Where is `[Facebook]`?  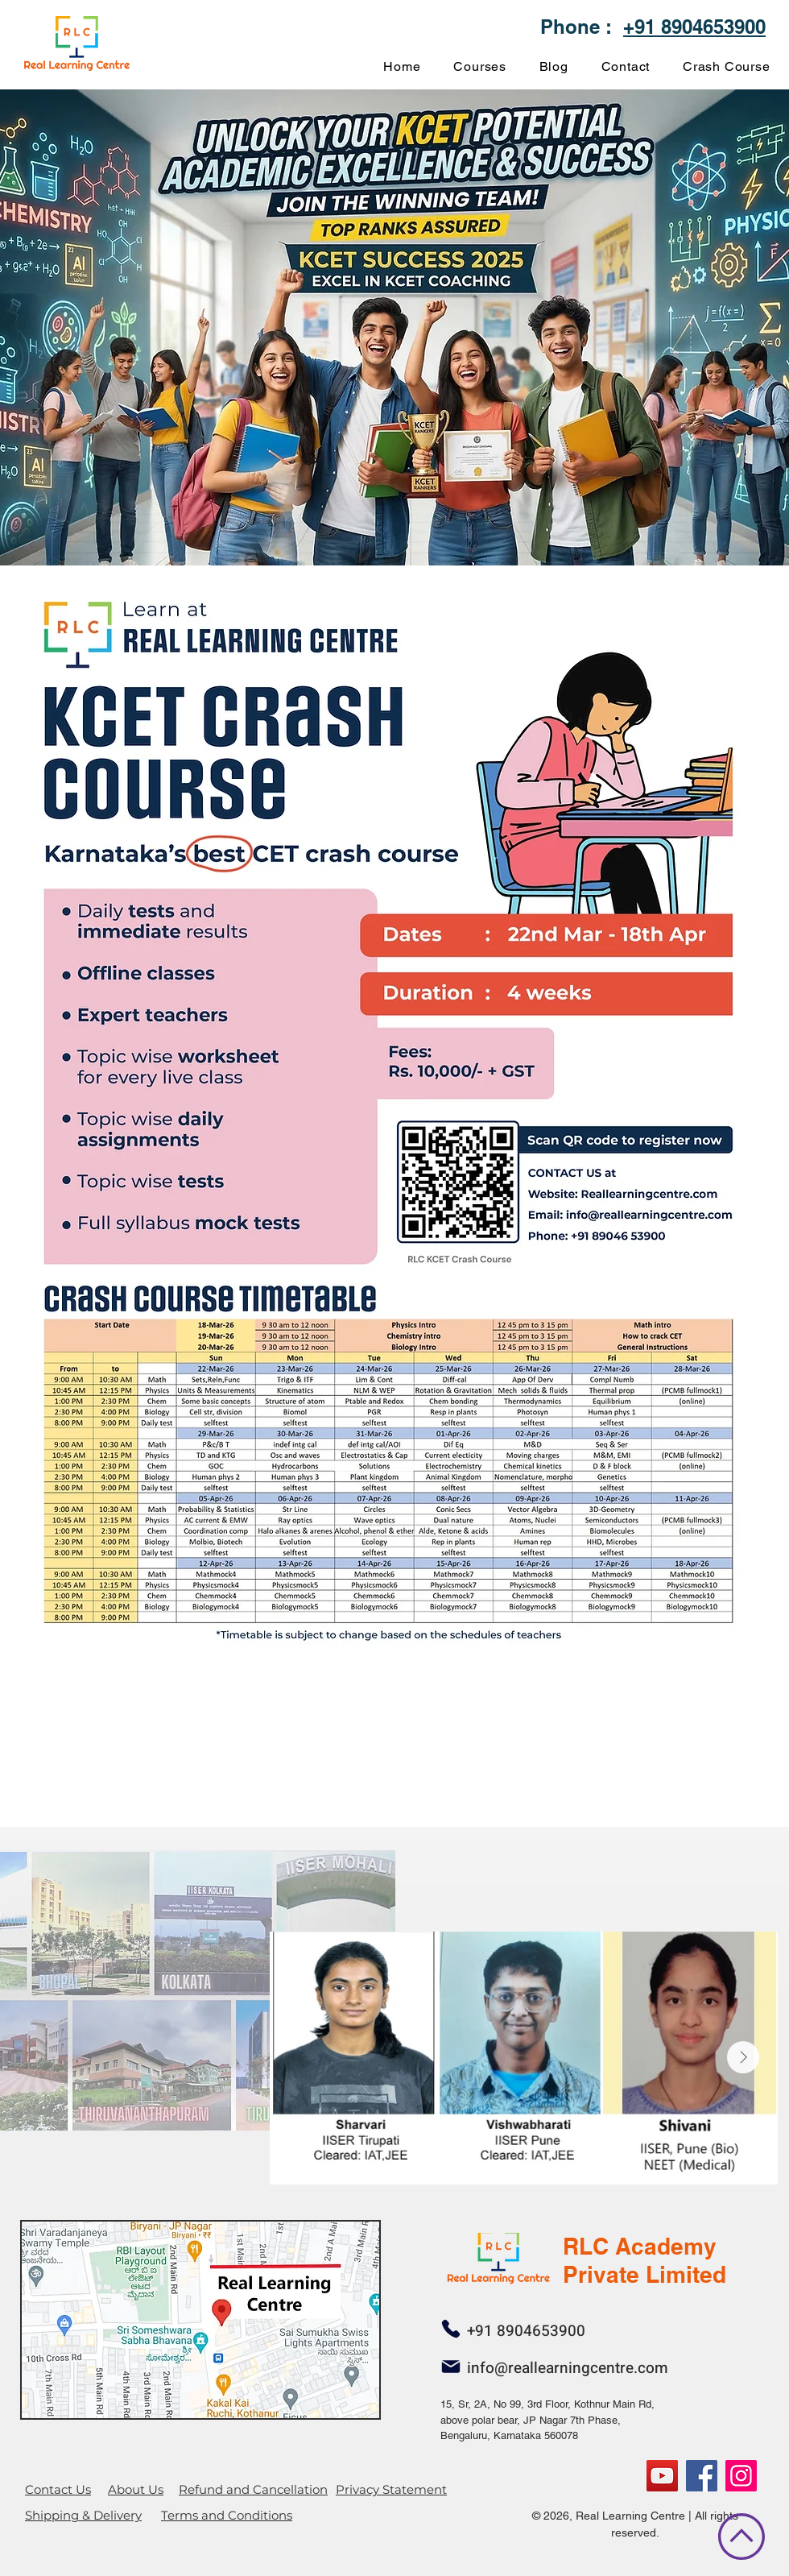
[Facebook] is located at coordinates (701, 2475).